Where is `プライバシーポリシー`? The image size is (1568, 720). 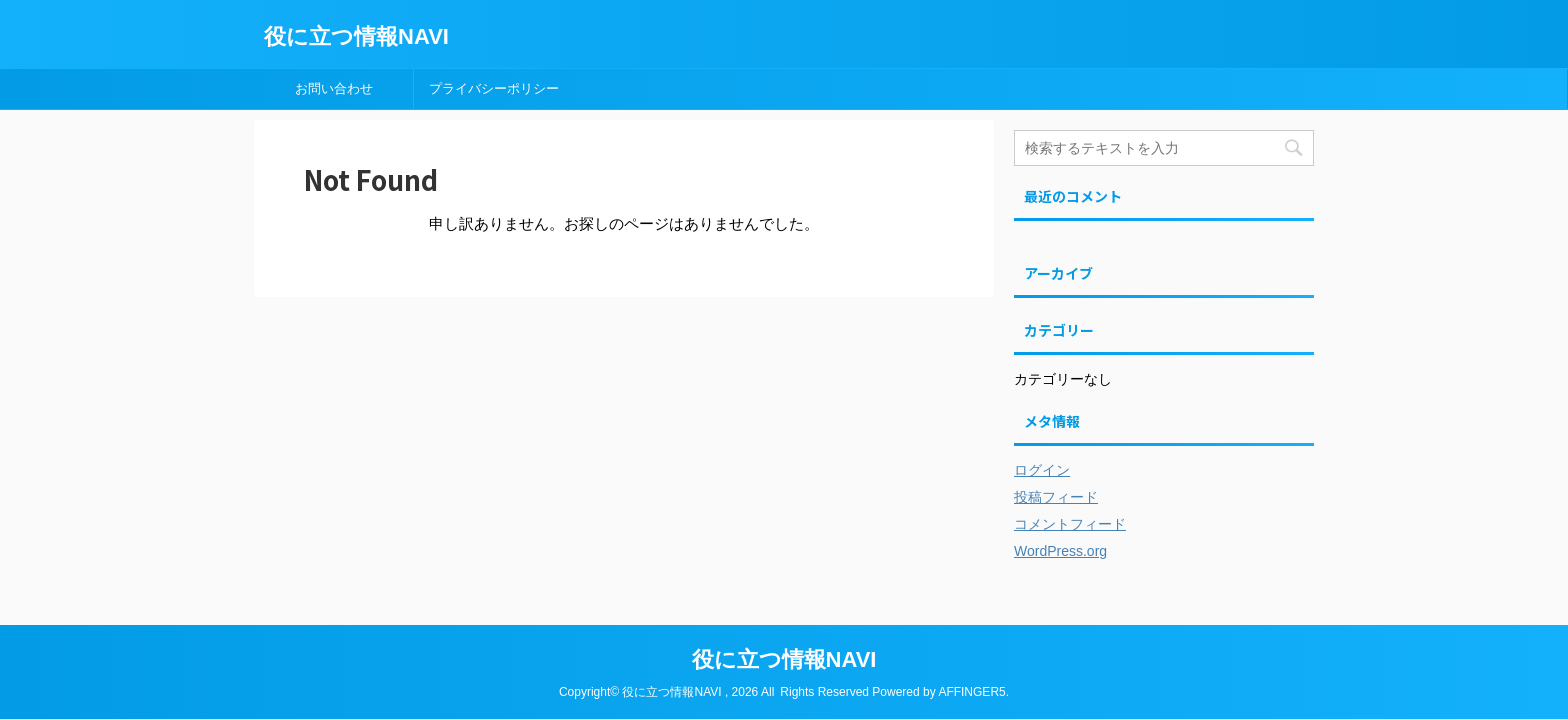
プライバシーポリシー is located at coordinates (494, 88).